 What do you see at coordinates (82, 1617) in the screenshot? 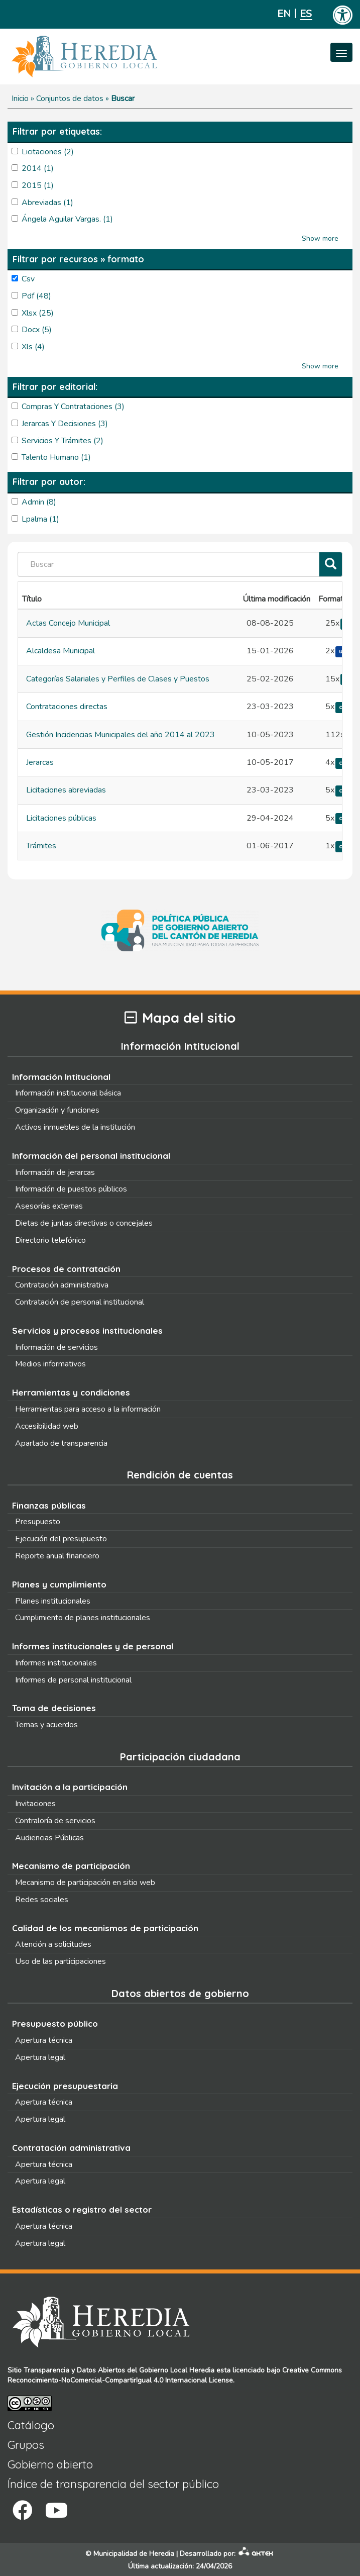
I see `Cumplimiento de planes institucionales` at bounding box center [82, 1617].